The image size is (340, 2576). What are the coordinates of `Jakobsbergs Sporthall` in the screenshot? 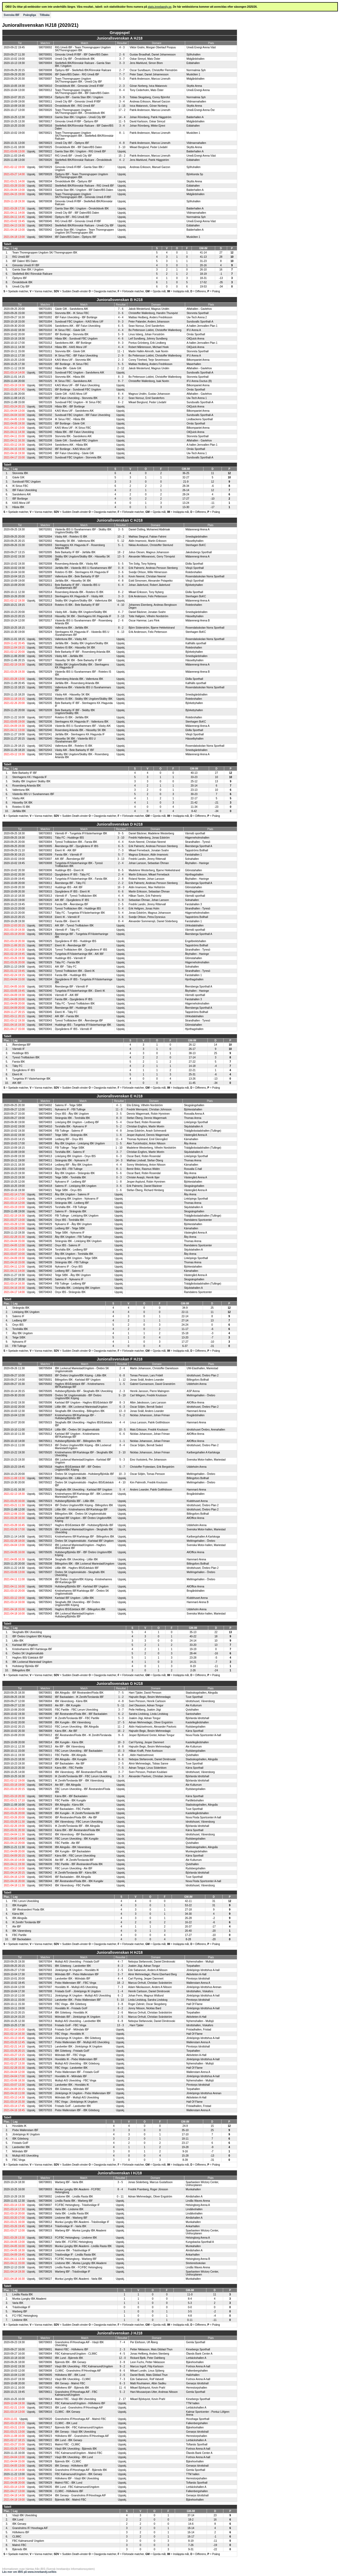 It's located at (198, 552).